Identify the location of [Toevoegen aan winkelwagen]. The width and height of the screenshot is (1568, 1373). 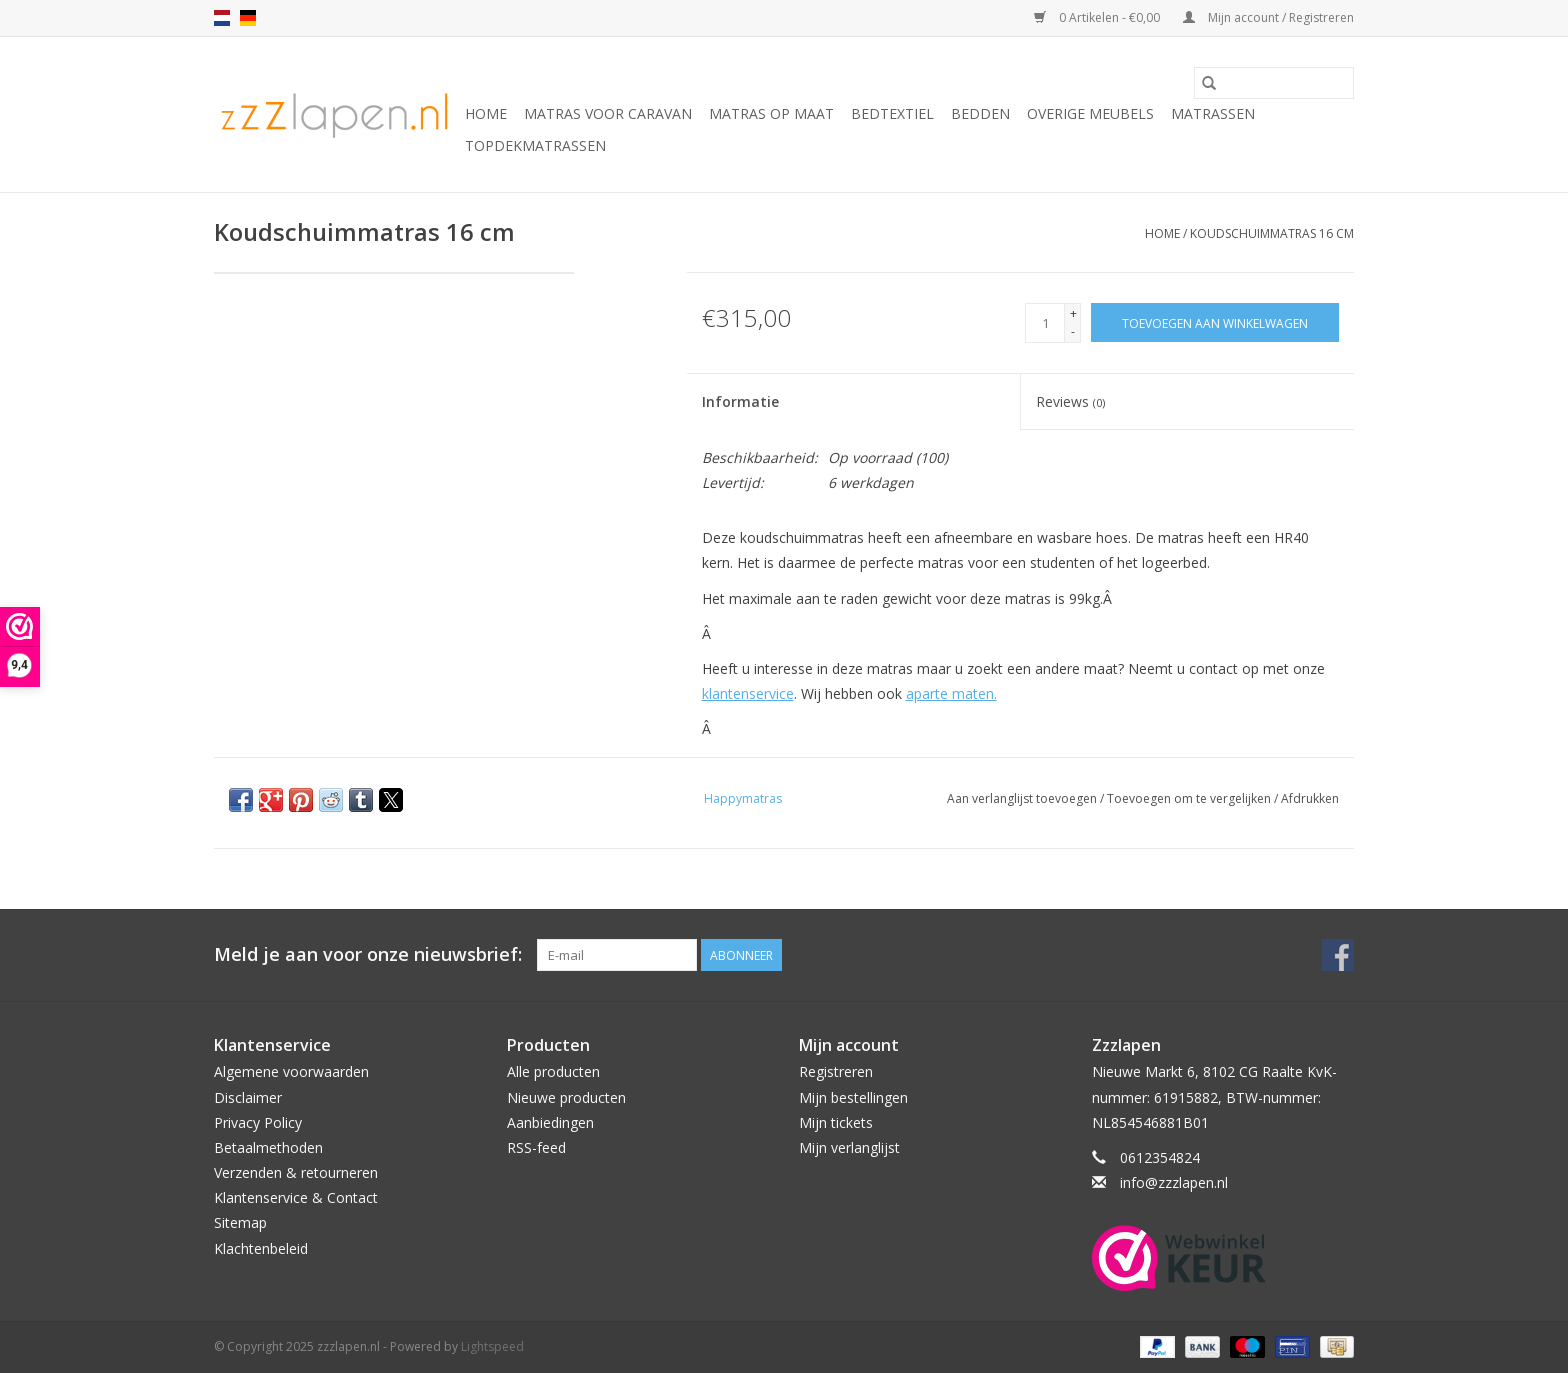
(1215, 322).